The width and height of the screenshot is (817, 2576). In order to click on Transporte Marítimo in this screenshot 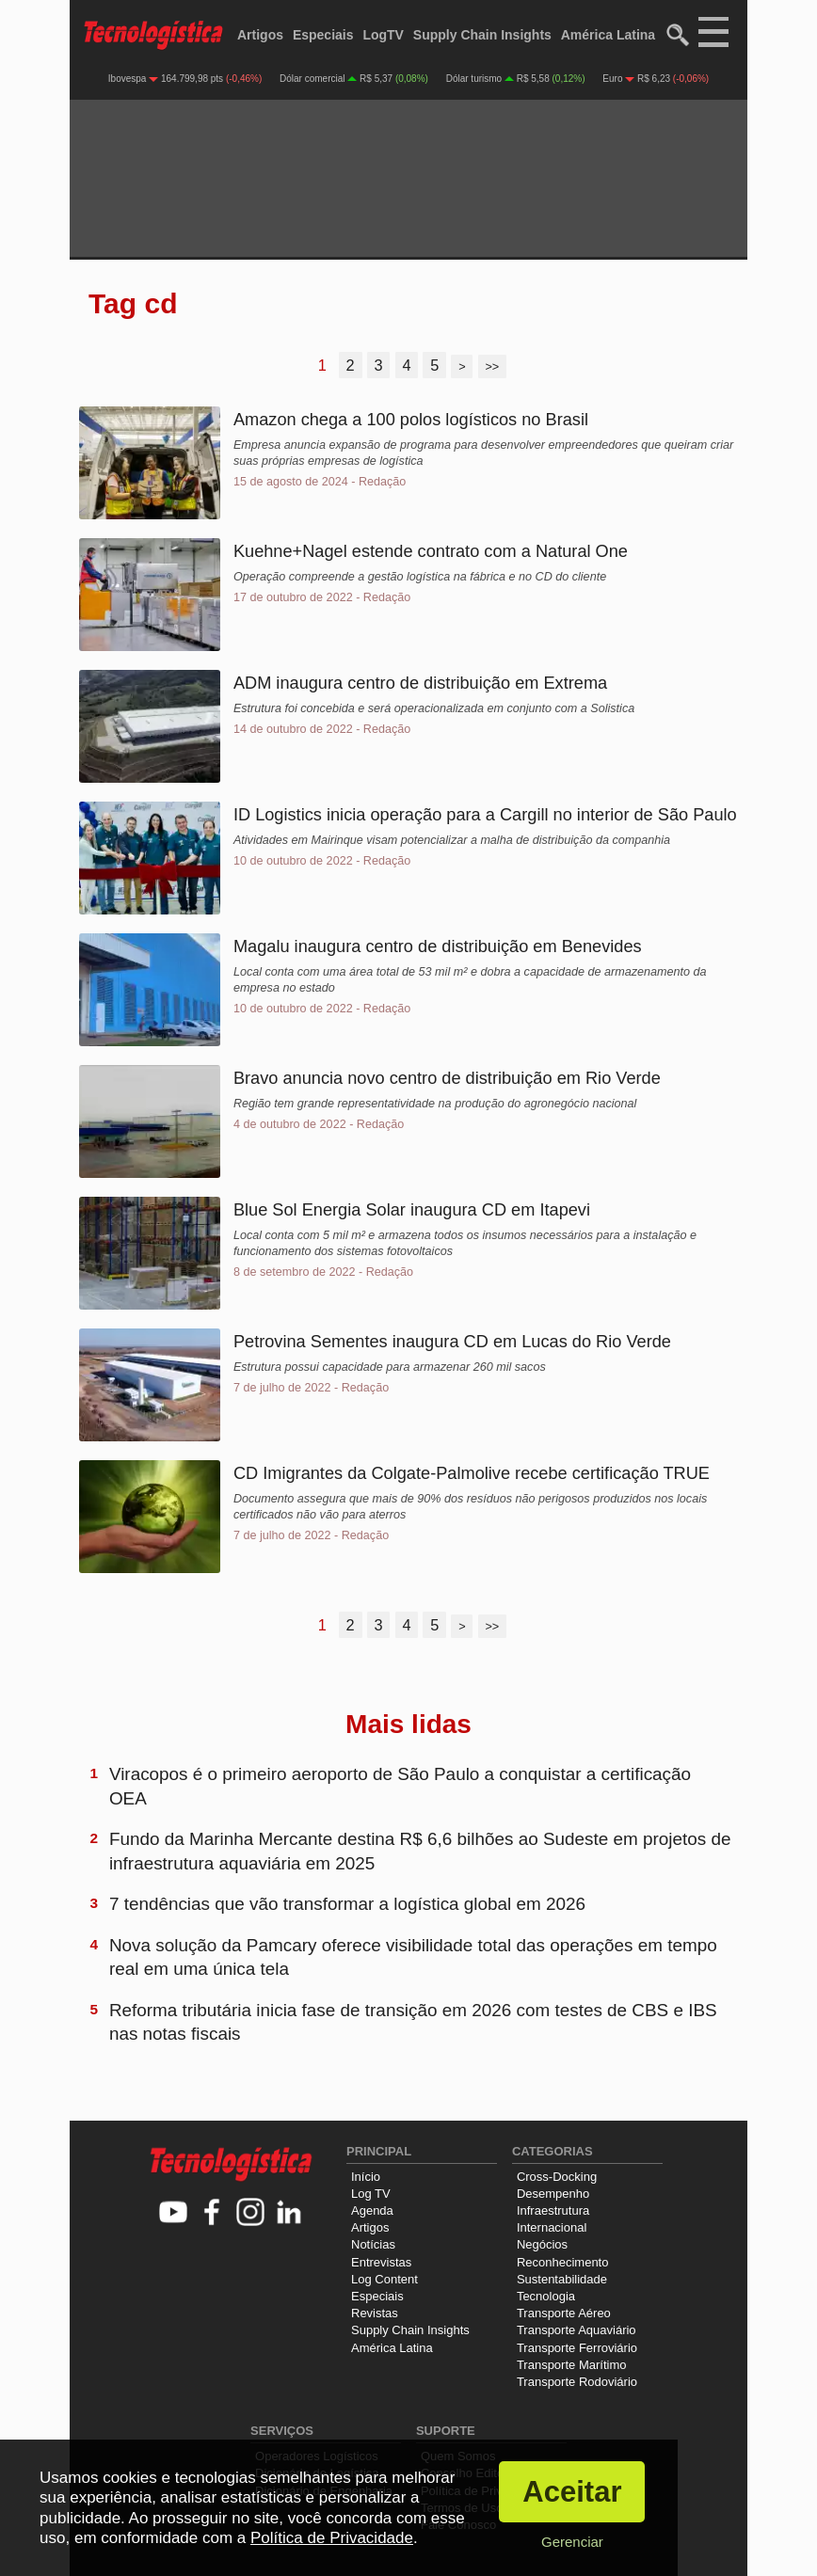, I will do `click(572, 2365)`.